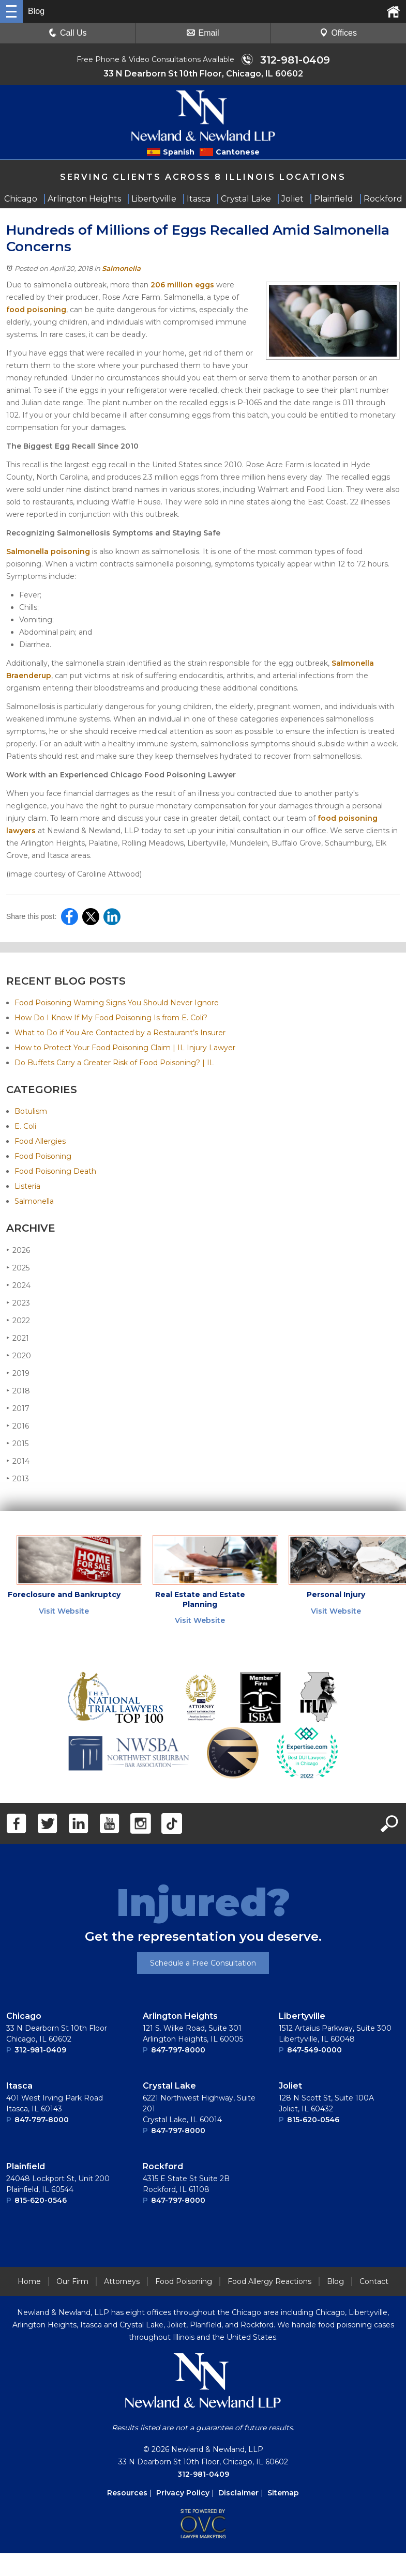  Describe the element at coordinates (64, 1611) in the screenshot. I see `Visit Website` at that location.